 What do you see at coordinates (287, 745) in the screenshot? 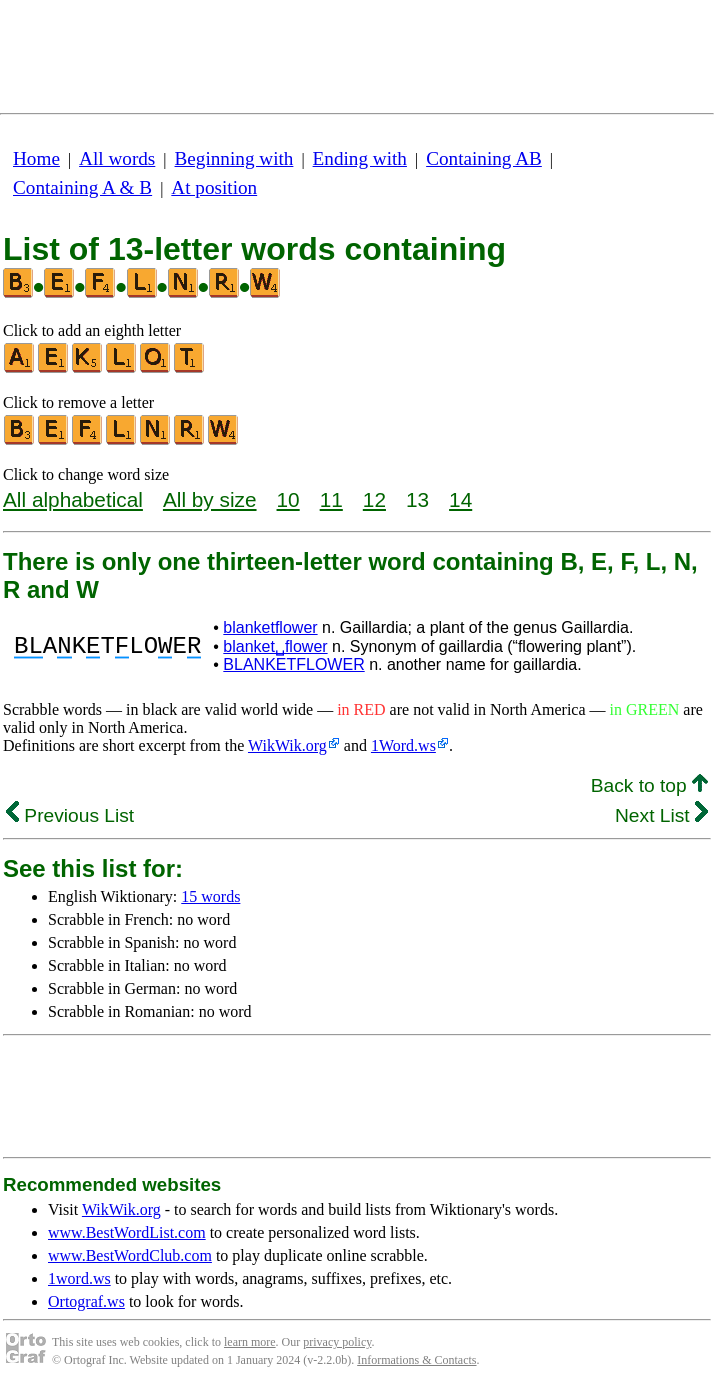
I see `WikWik.org` at bounding box center [287, 745].